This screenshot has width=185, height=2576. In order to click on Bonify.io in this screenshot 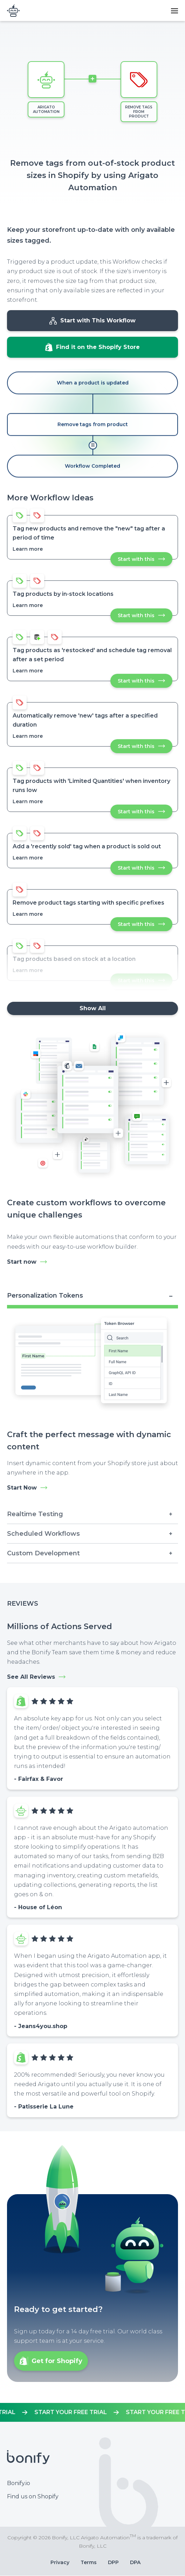, I will do `click(18, 2483)`.